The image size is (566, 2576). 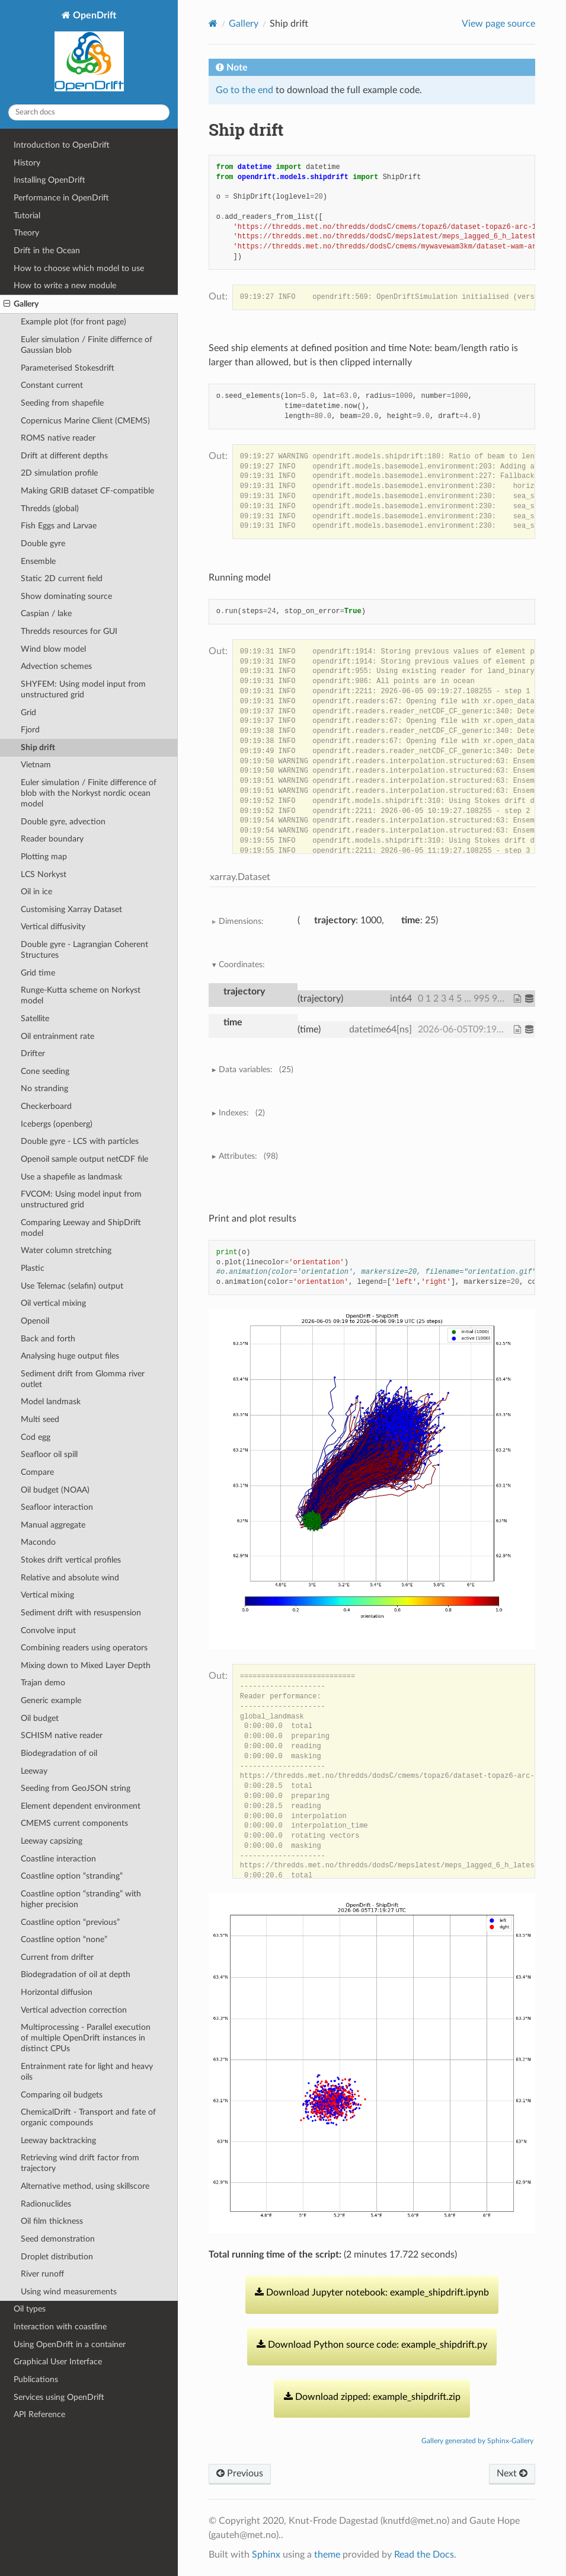 I want to click on Convolve input, so click(x=48, y=1630).